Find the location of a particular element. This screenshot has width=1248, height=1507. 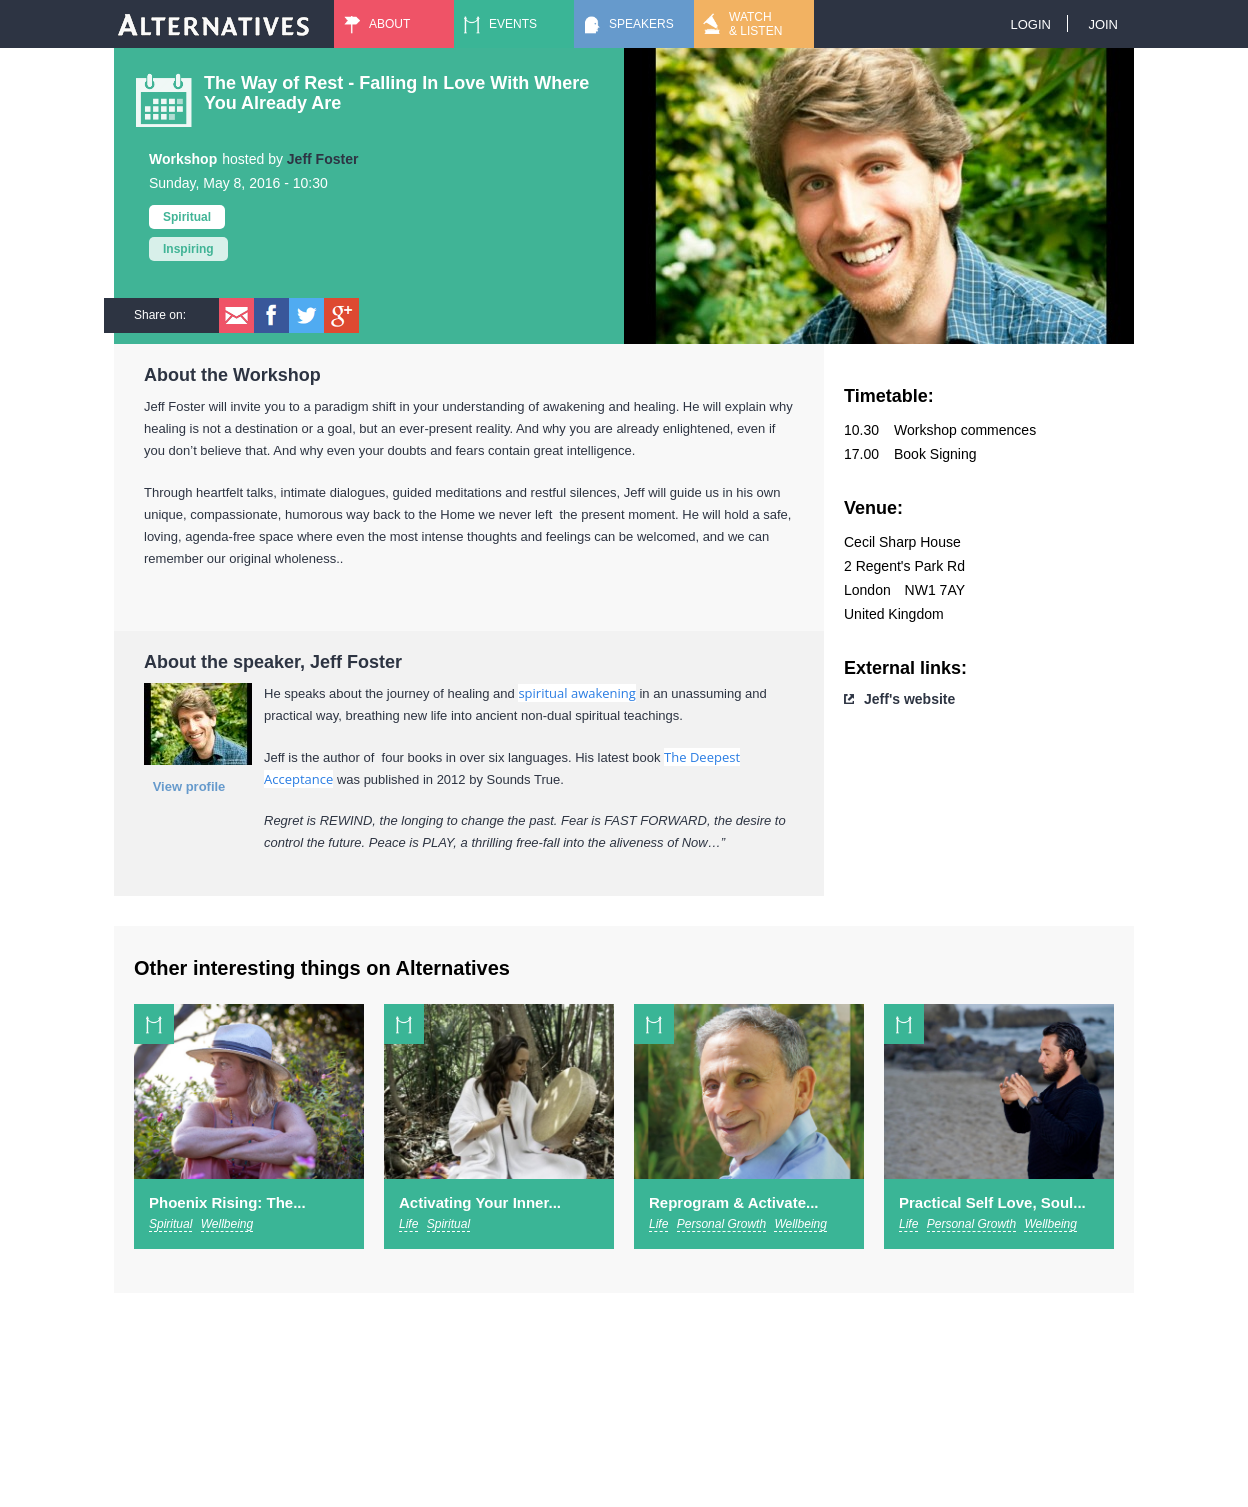

Jeff Foster is located at coordinates (323, 159).